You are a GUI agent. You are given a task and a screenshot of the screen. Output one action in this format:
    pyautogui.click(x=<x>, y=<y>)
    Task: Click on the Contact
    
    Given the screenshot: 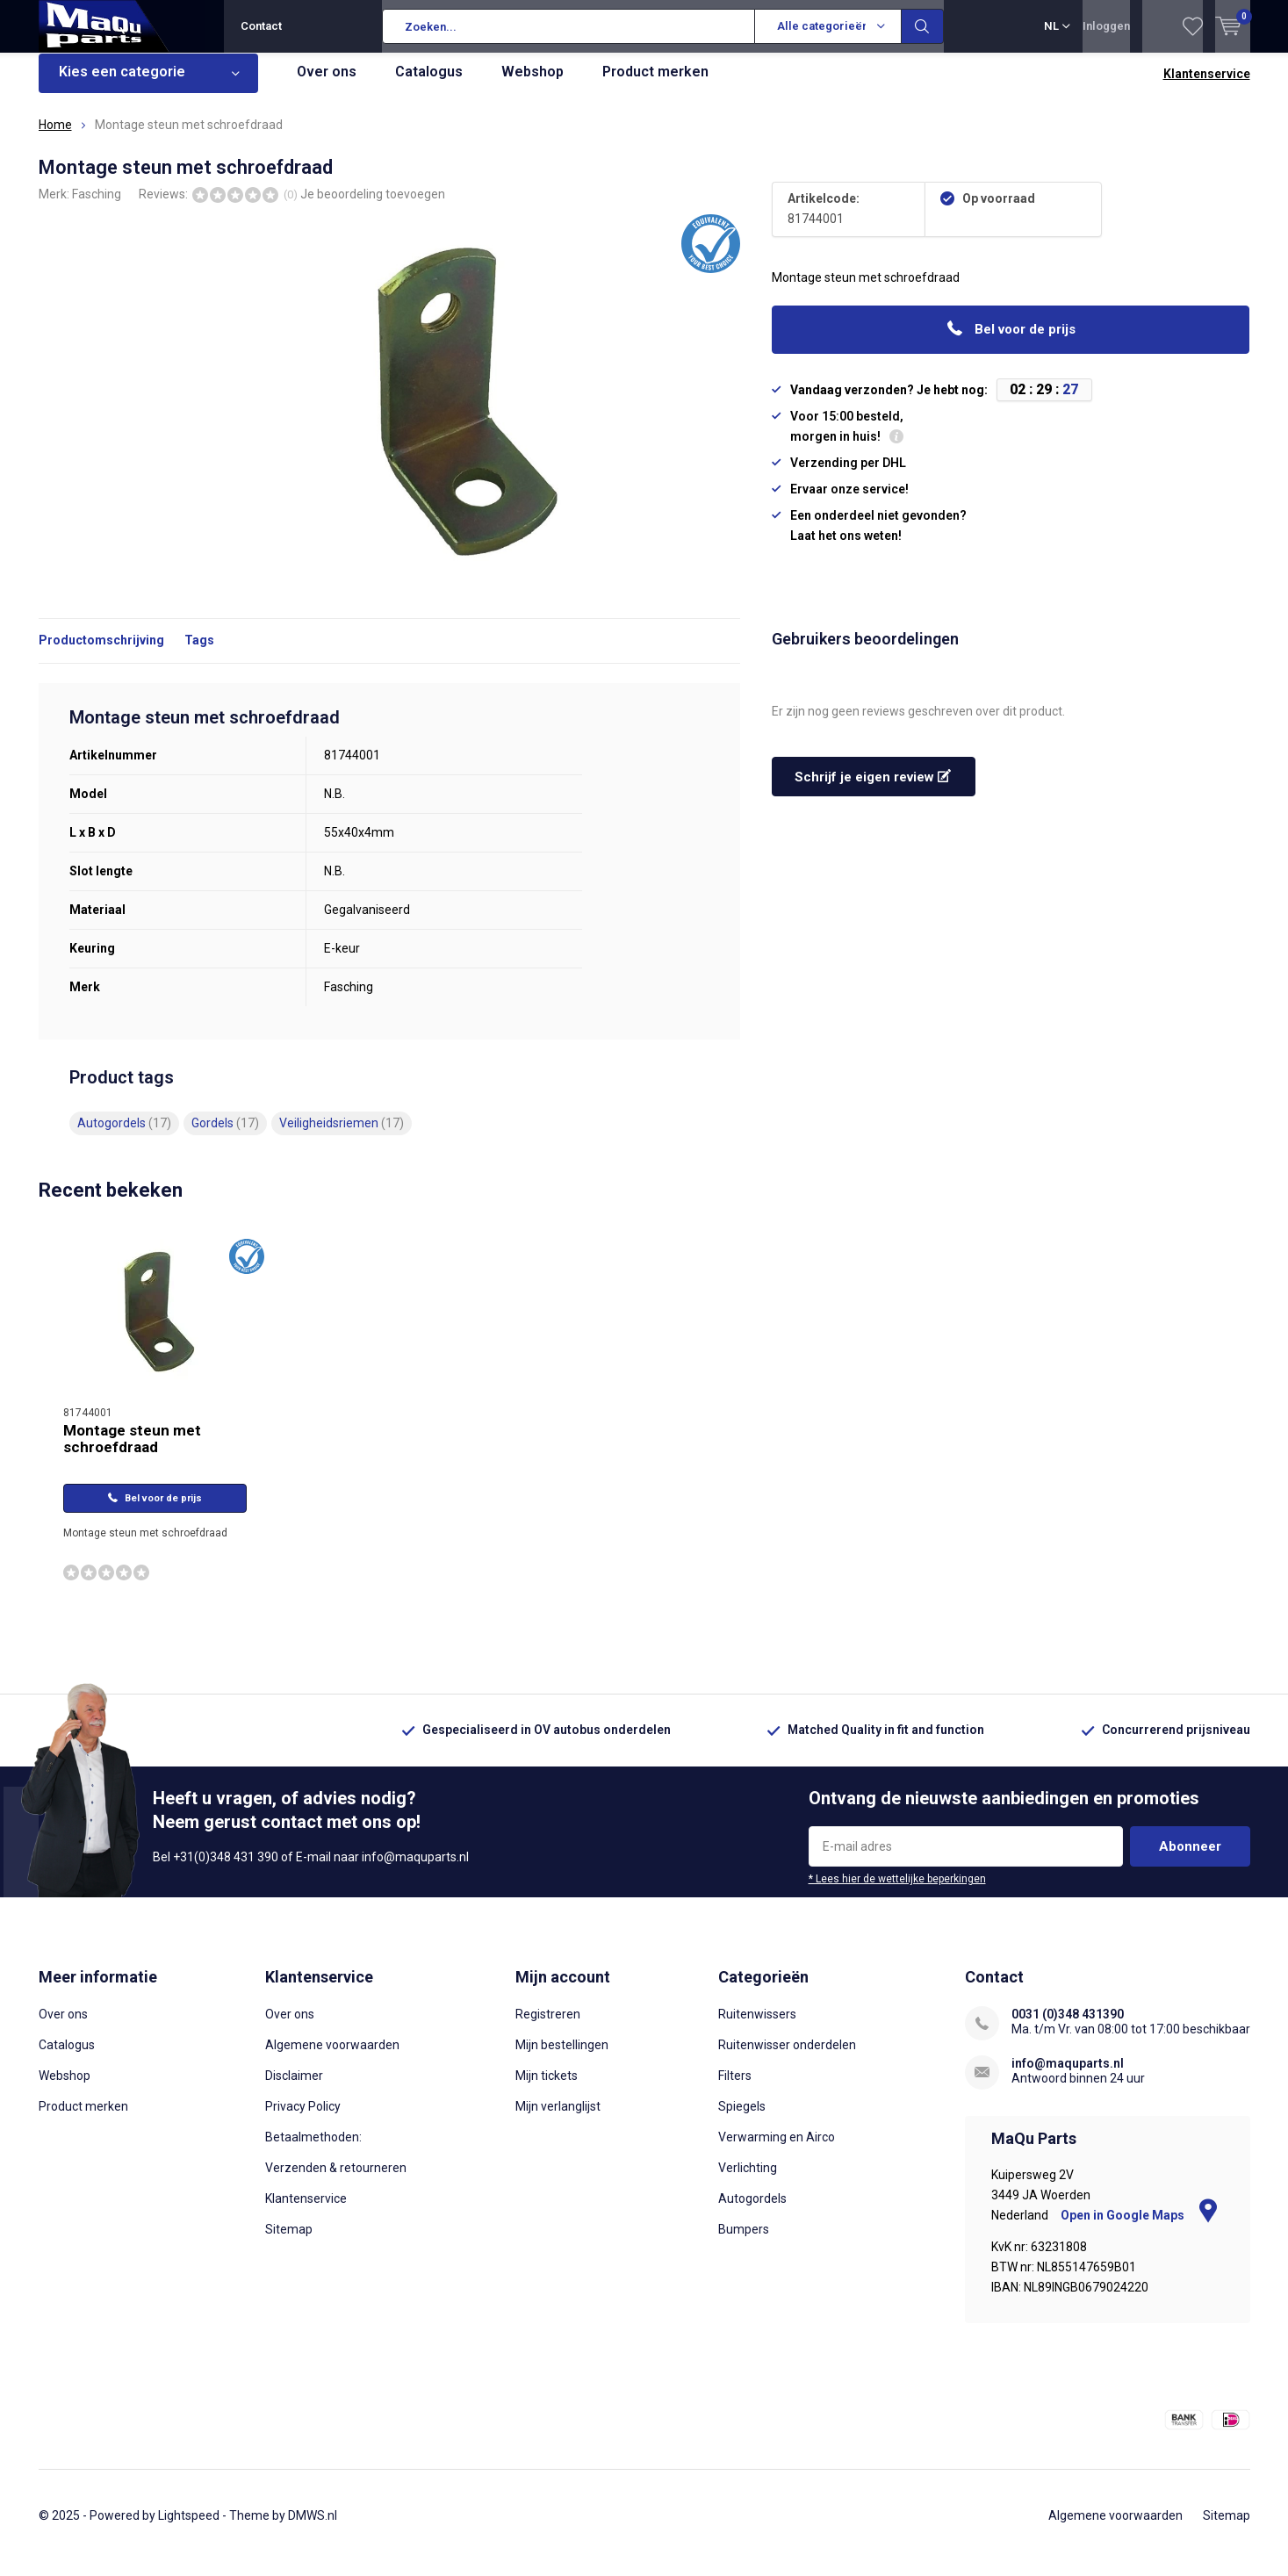 What is the action you would take?
    pyautogui.click(x=261, y=25)
    